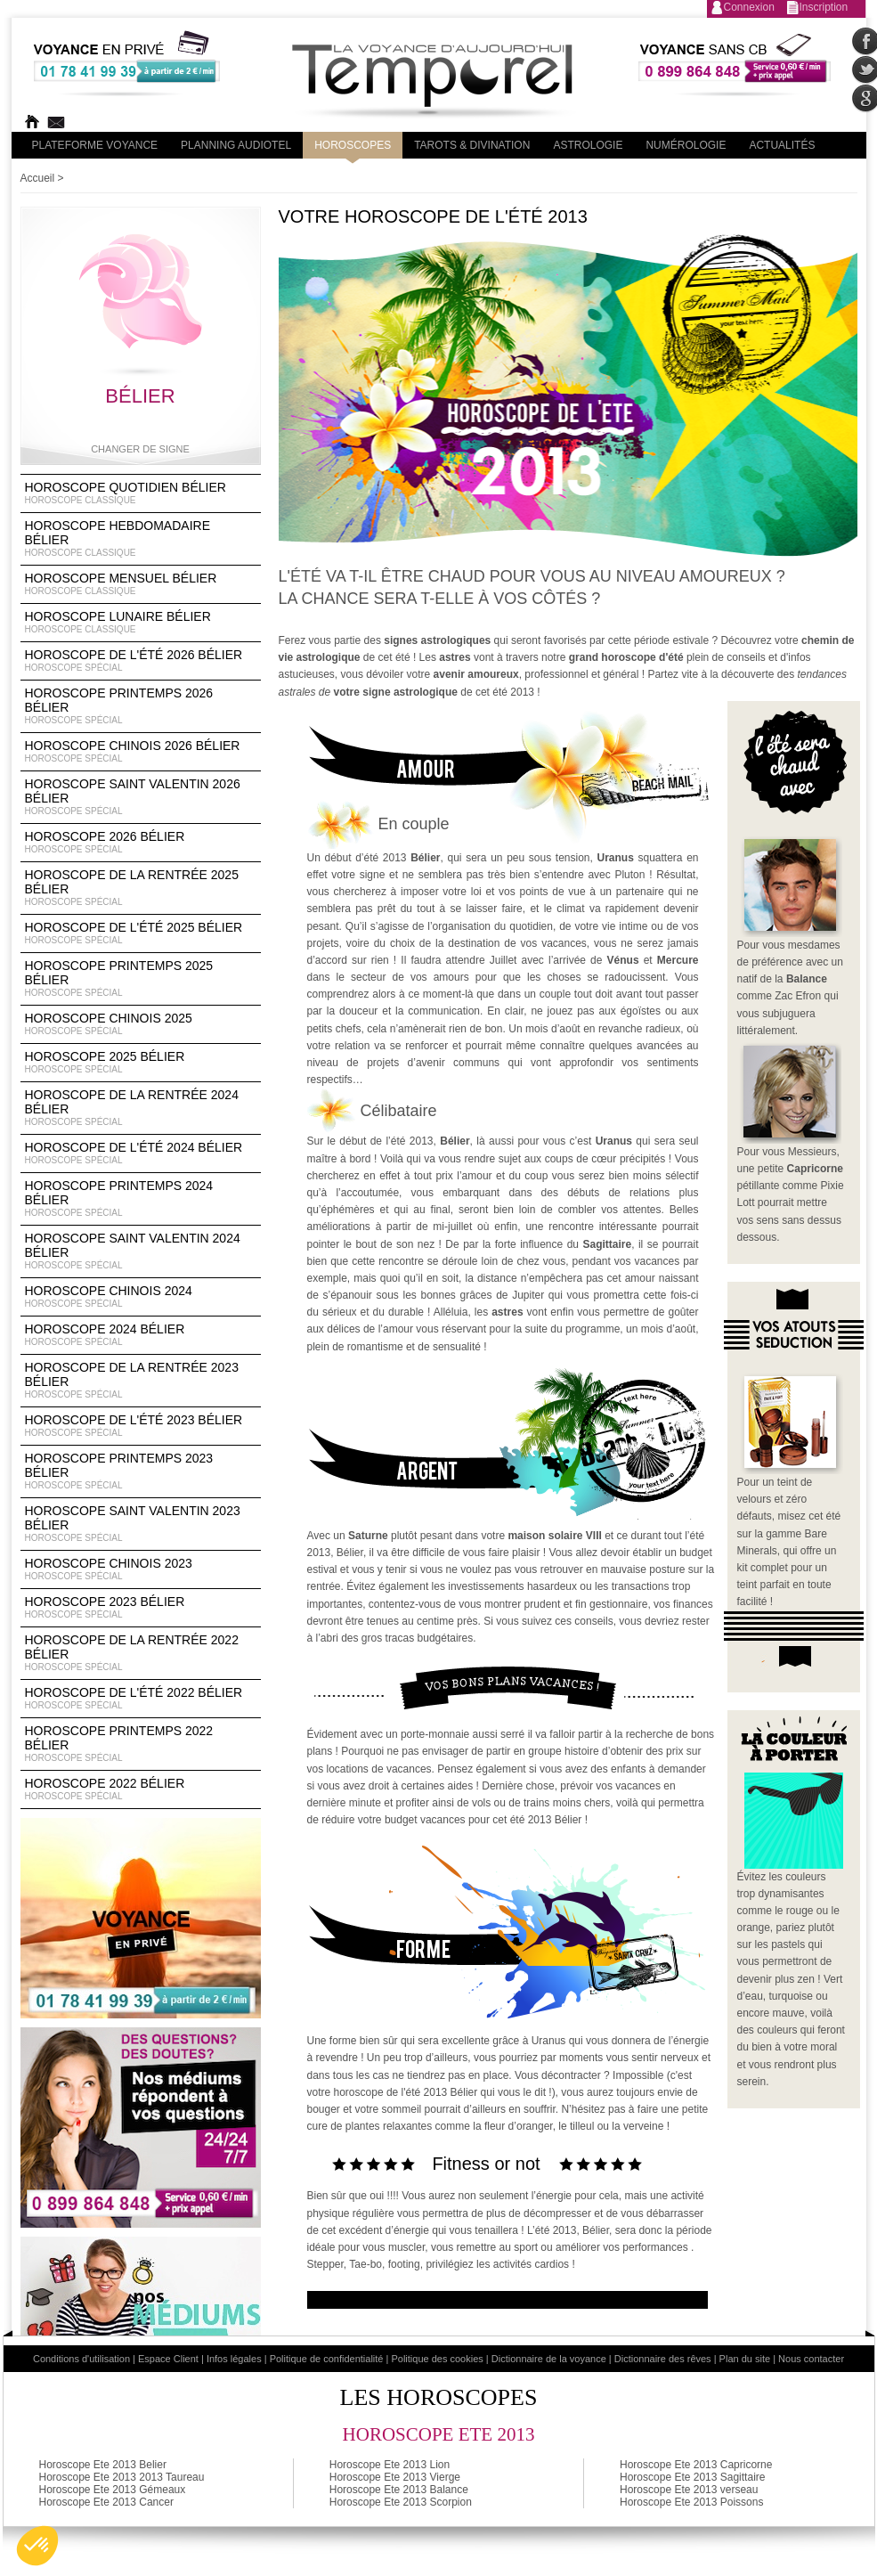 The height and width of the screenshot is (2576, 877). What do you see at coordinates (140, 1380) in the screenshot?
I see `Horoscope de la rentrée 2023 Bélier` at bounding box center [140, 1380].